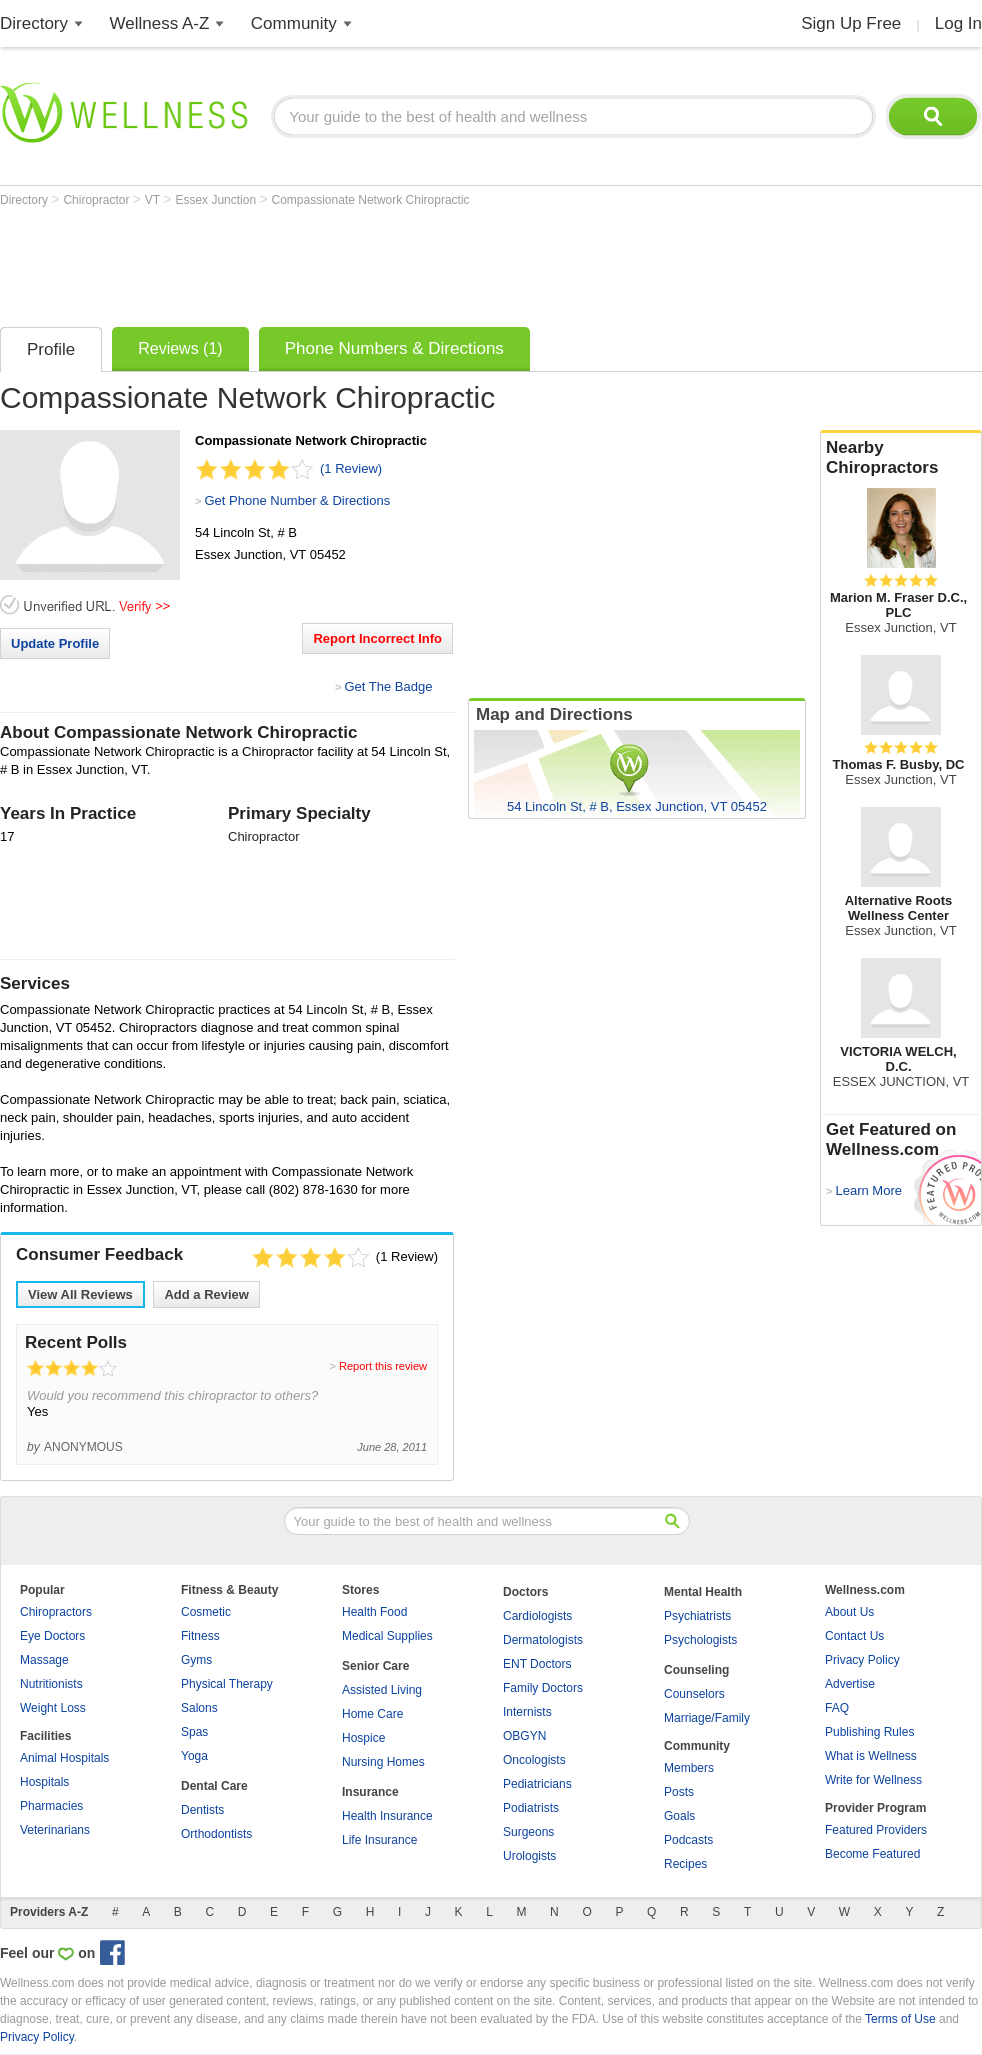 The image size is (982, 2055). What do you see at coordinates (543, 1688) in the screenshot?
I see `Family Doctors` at bounding box center [543, 1688].